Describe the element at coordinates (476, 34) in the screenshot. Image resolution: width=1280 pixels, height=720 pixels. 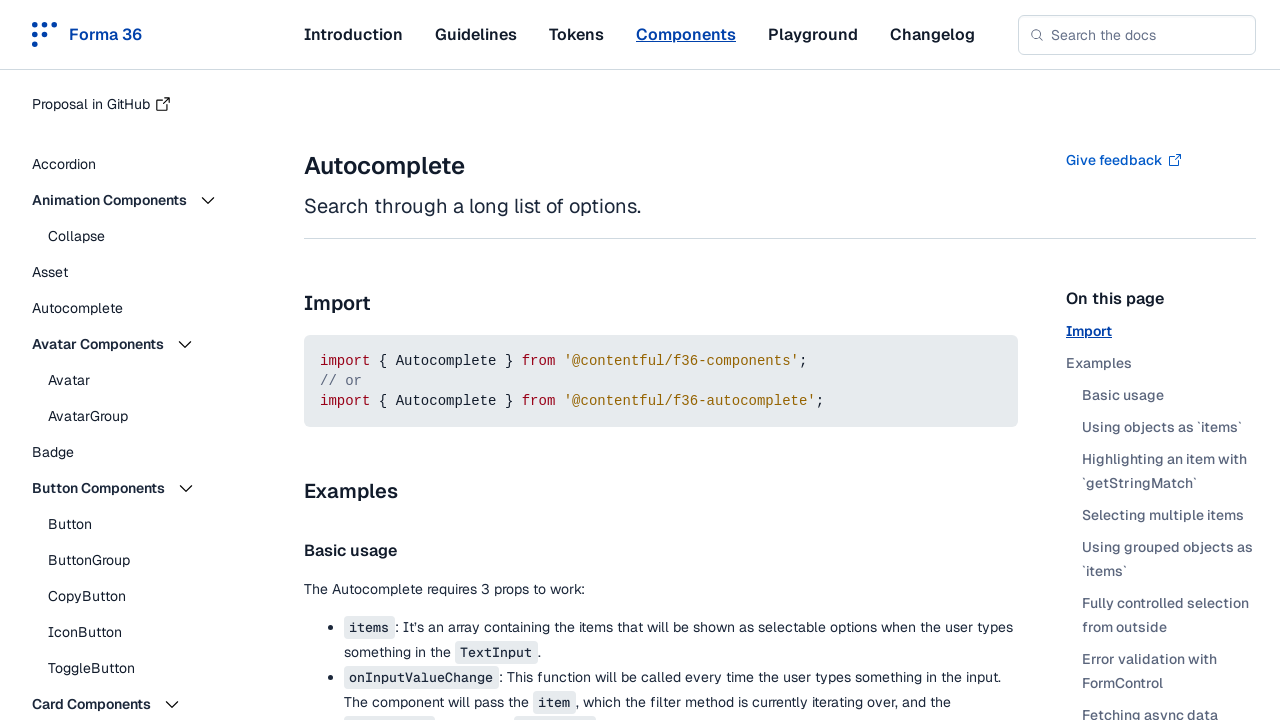
I see `Guidelines` at that location.